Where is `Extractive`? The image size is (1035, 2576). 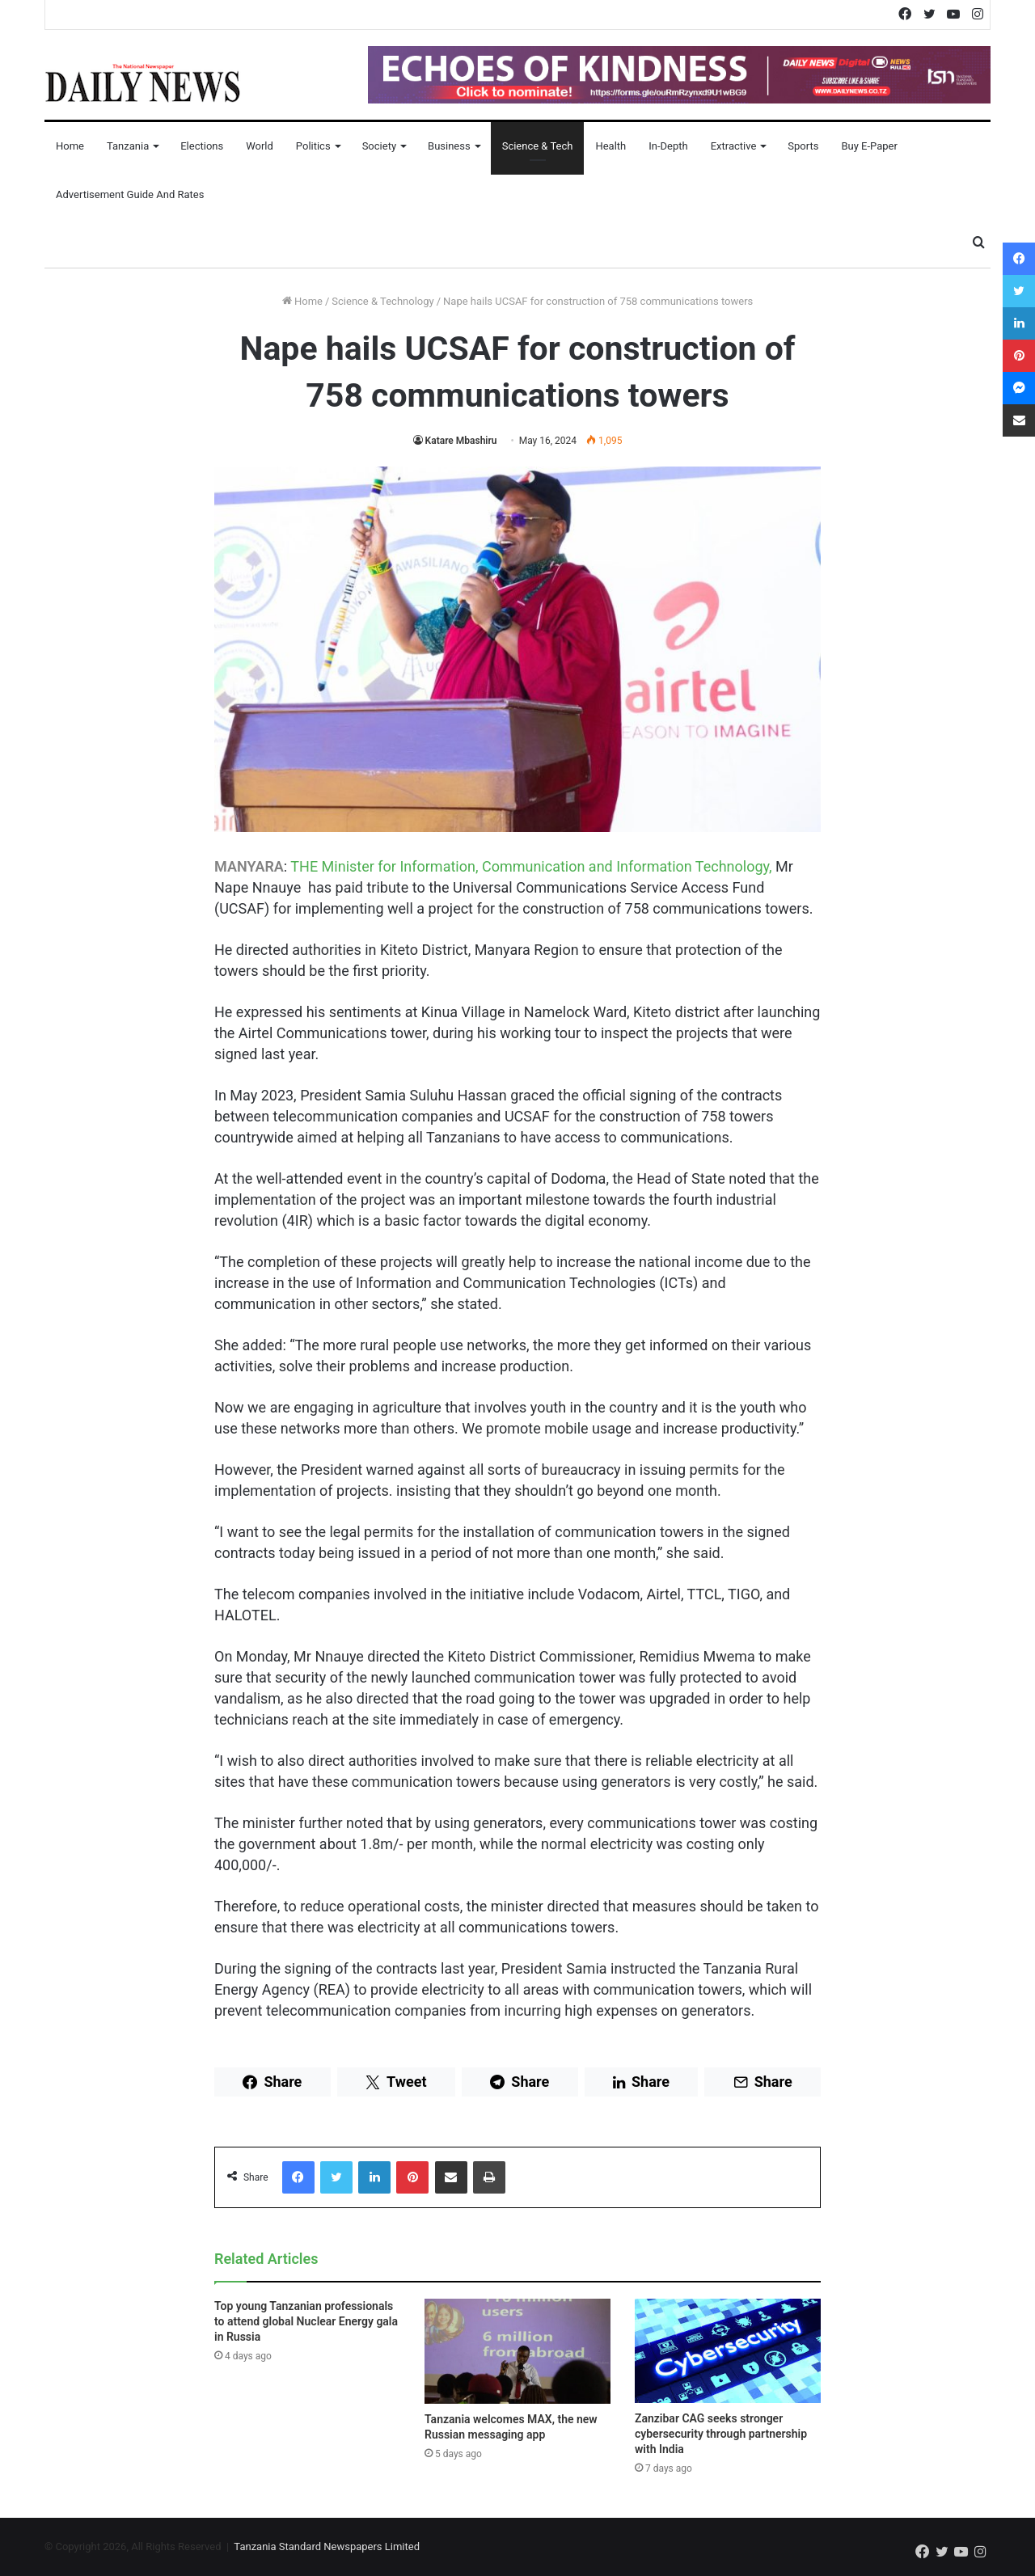
Extractive is located at coordinates (734, 146).